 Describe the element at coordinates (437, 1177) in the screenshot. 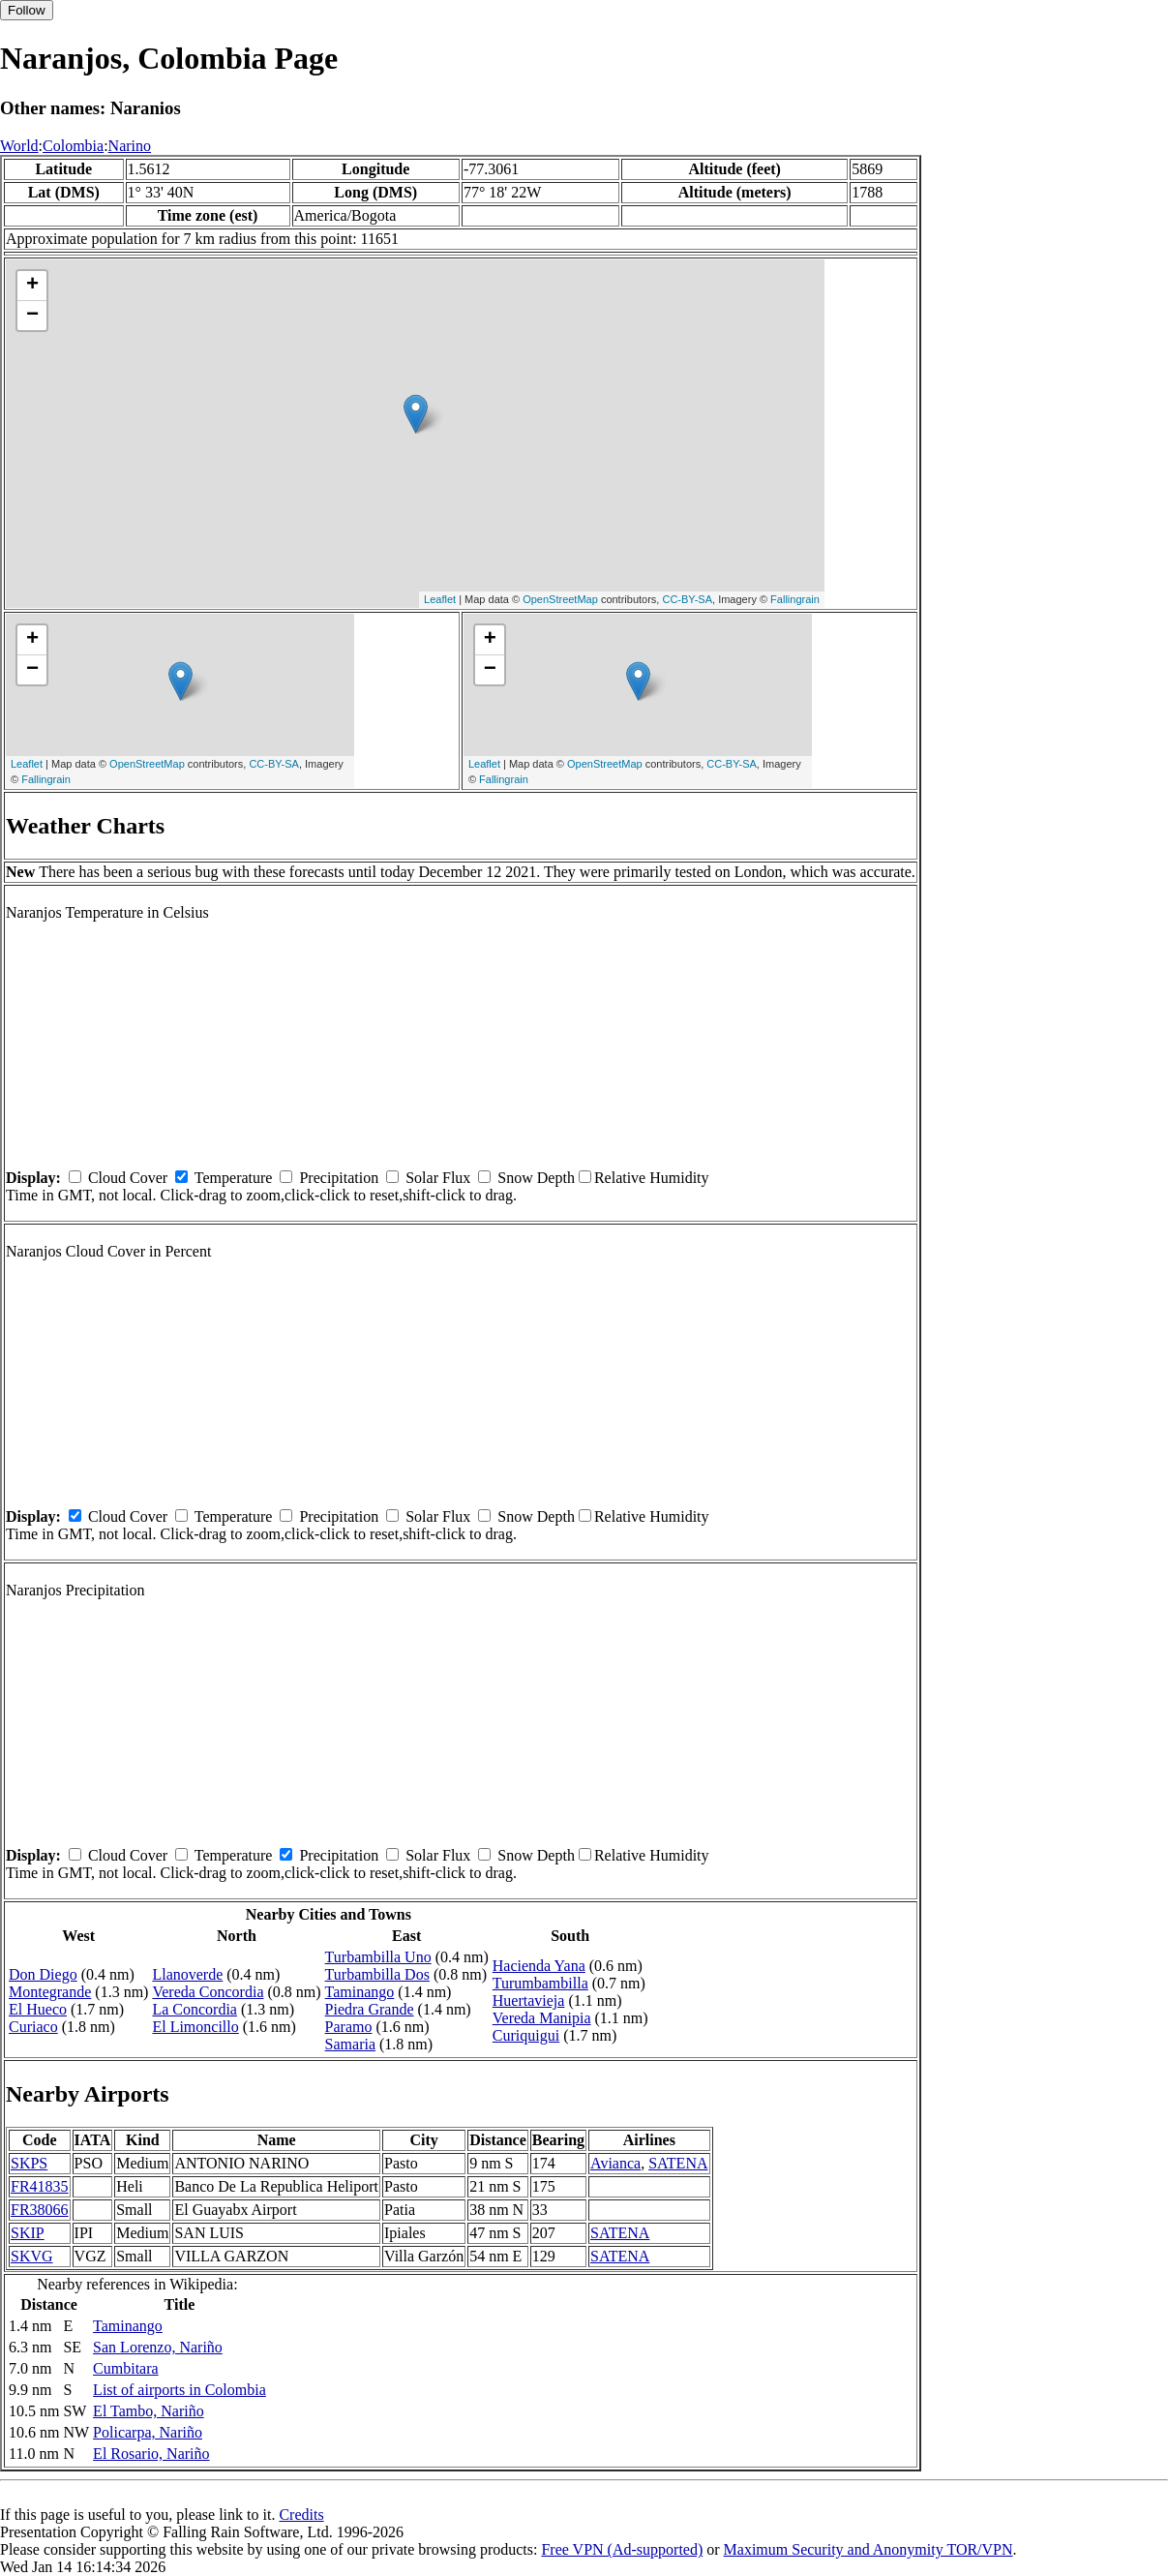

I see `Solar Flux` at that location.